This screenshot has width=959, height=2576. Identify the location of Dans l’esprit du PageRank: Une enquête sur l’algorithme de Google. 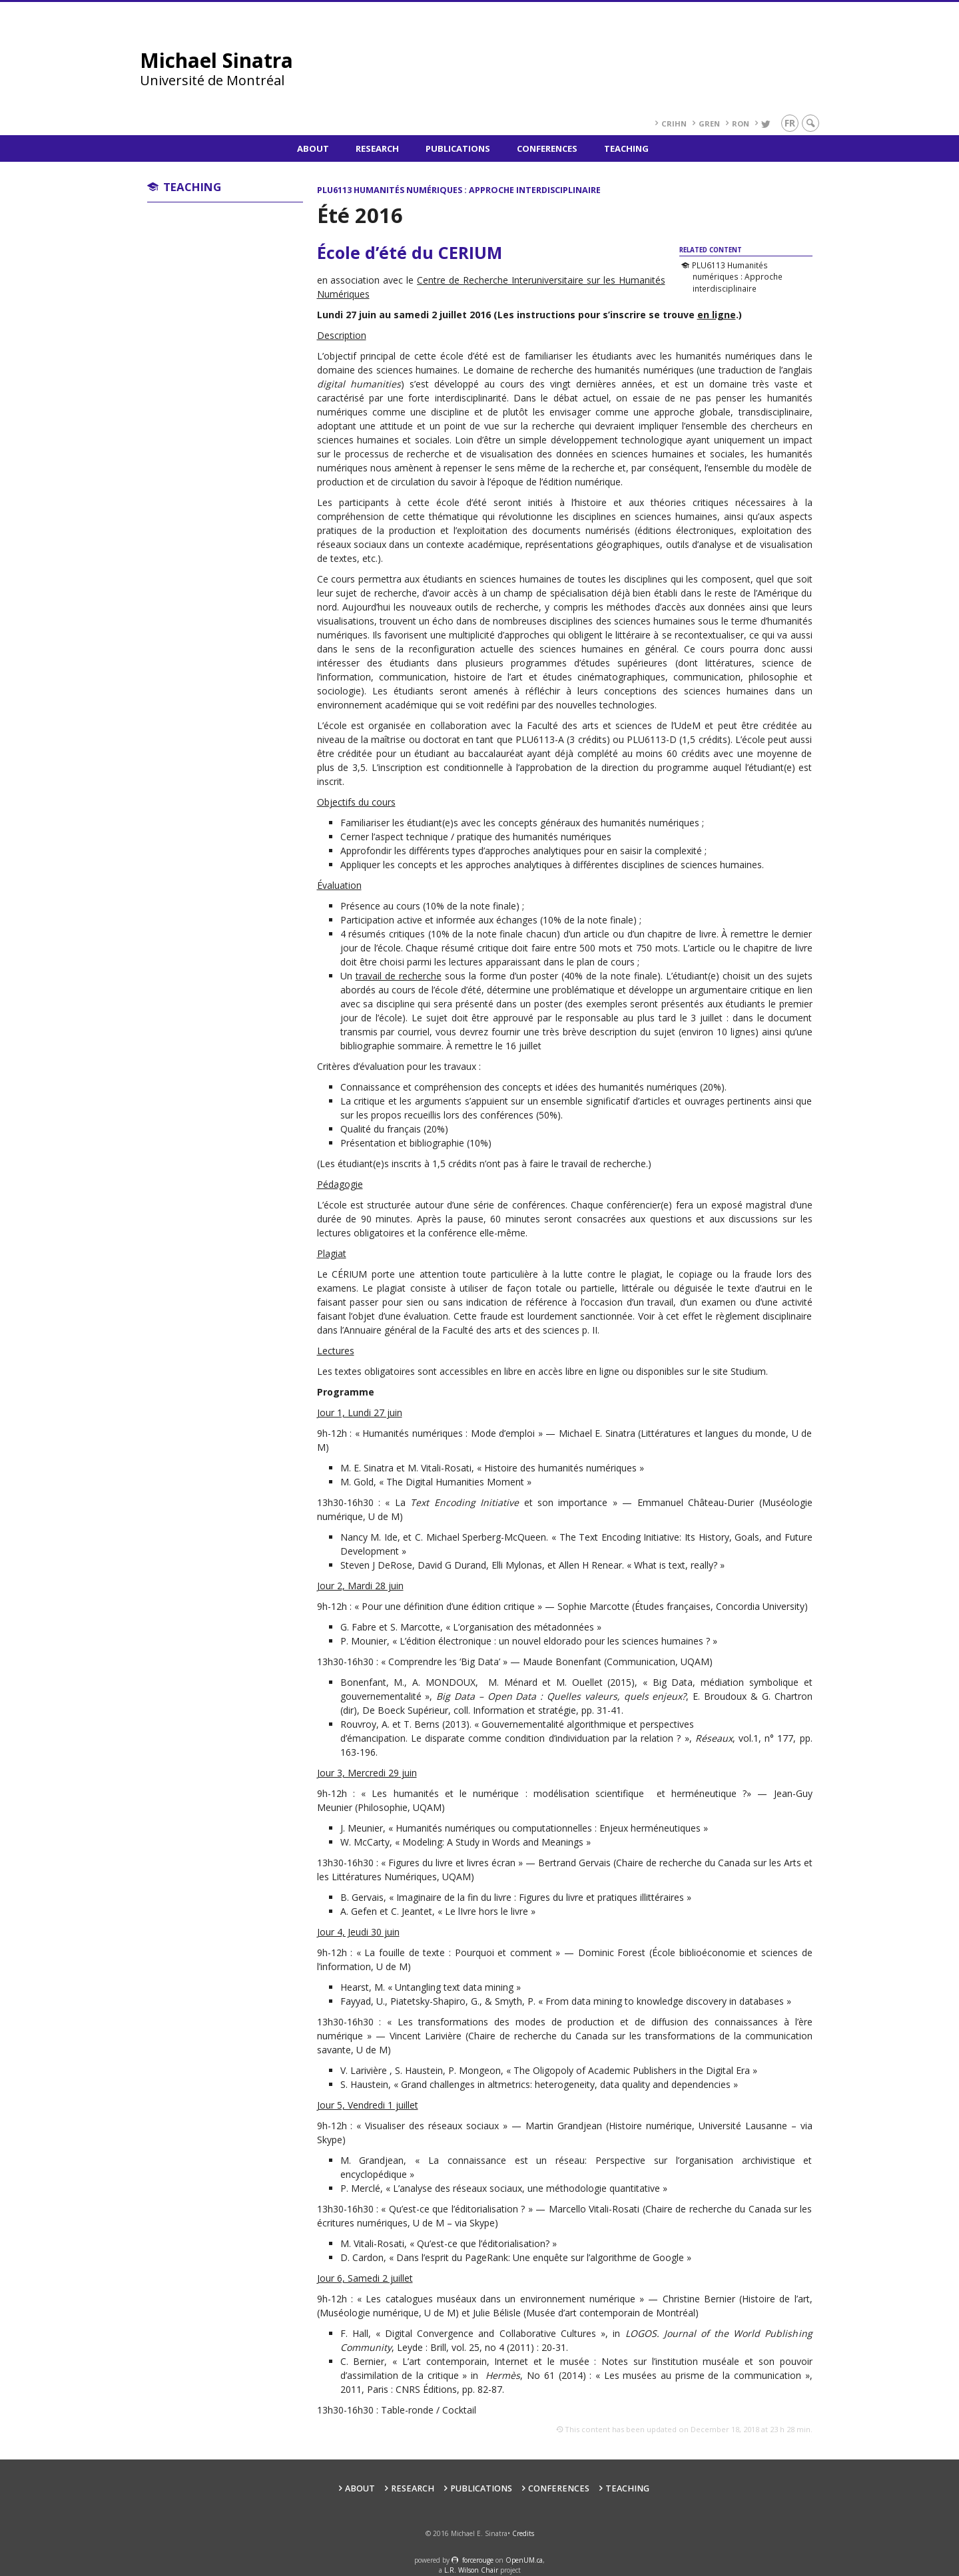
(540, 2257).